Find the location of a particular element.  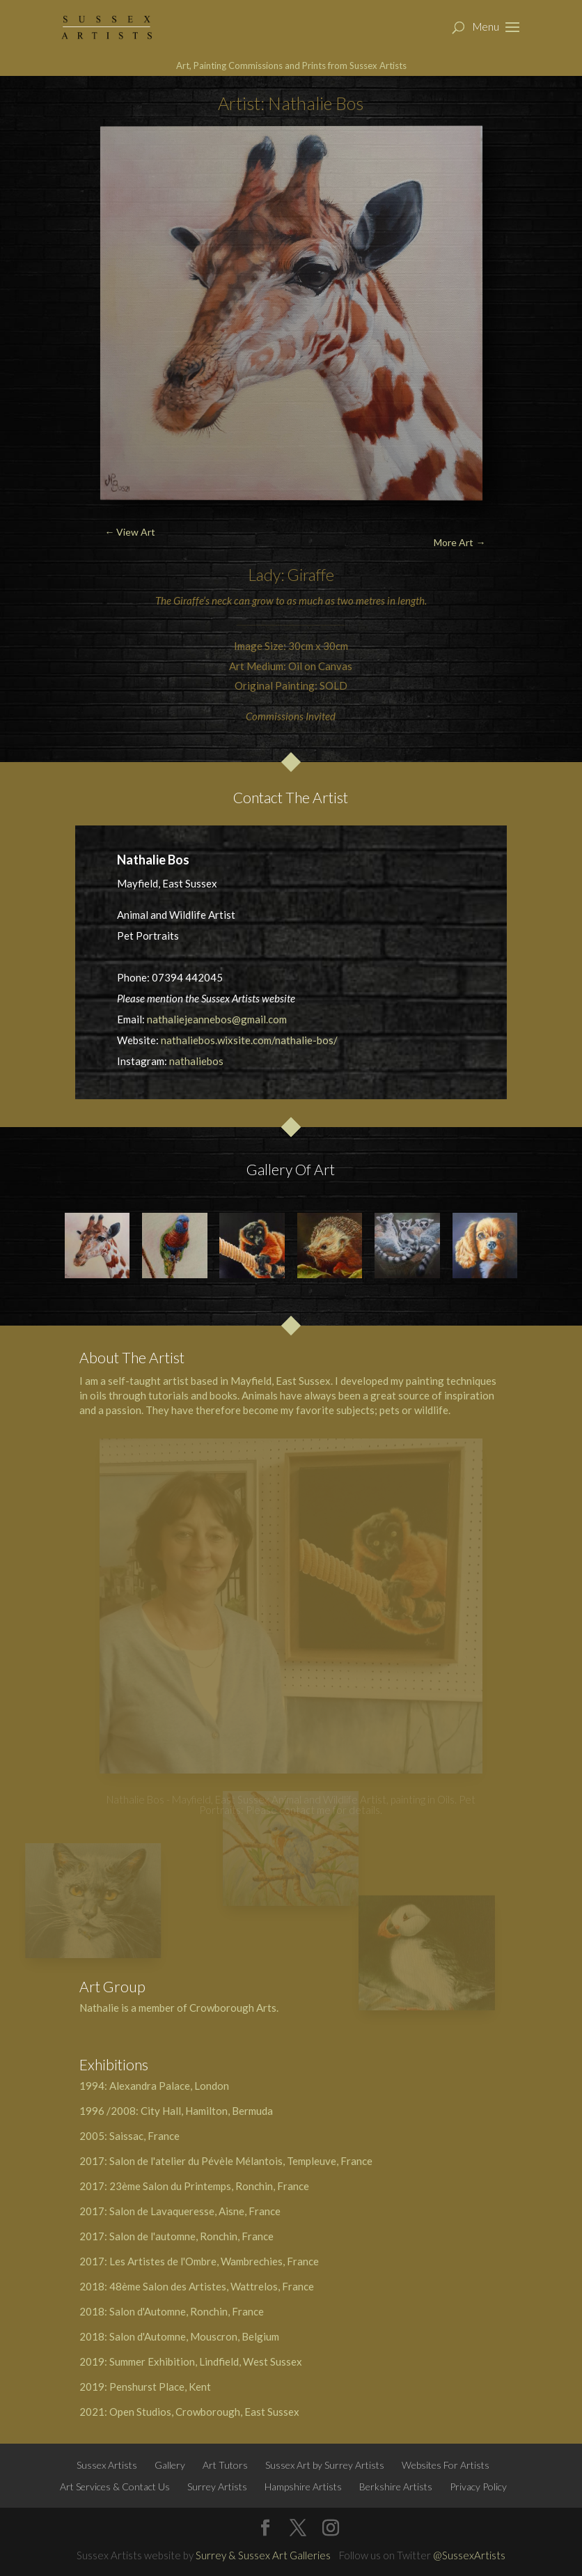

Salon de l'automne, Ronchin, France is located at coordinates (191, 2236).